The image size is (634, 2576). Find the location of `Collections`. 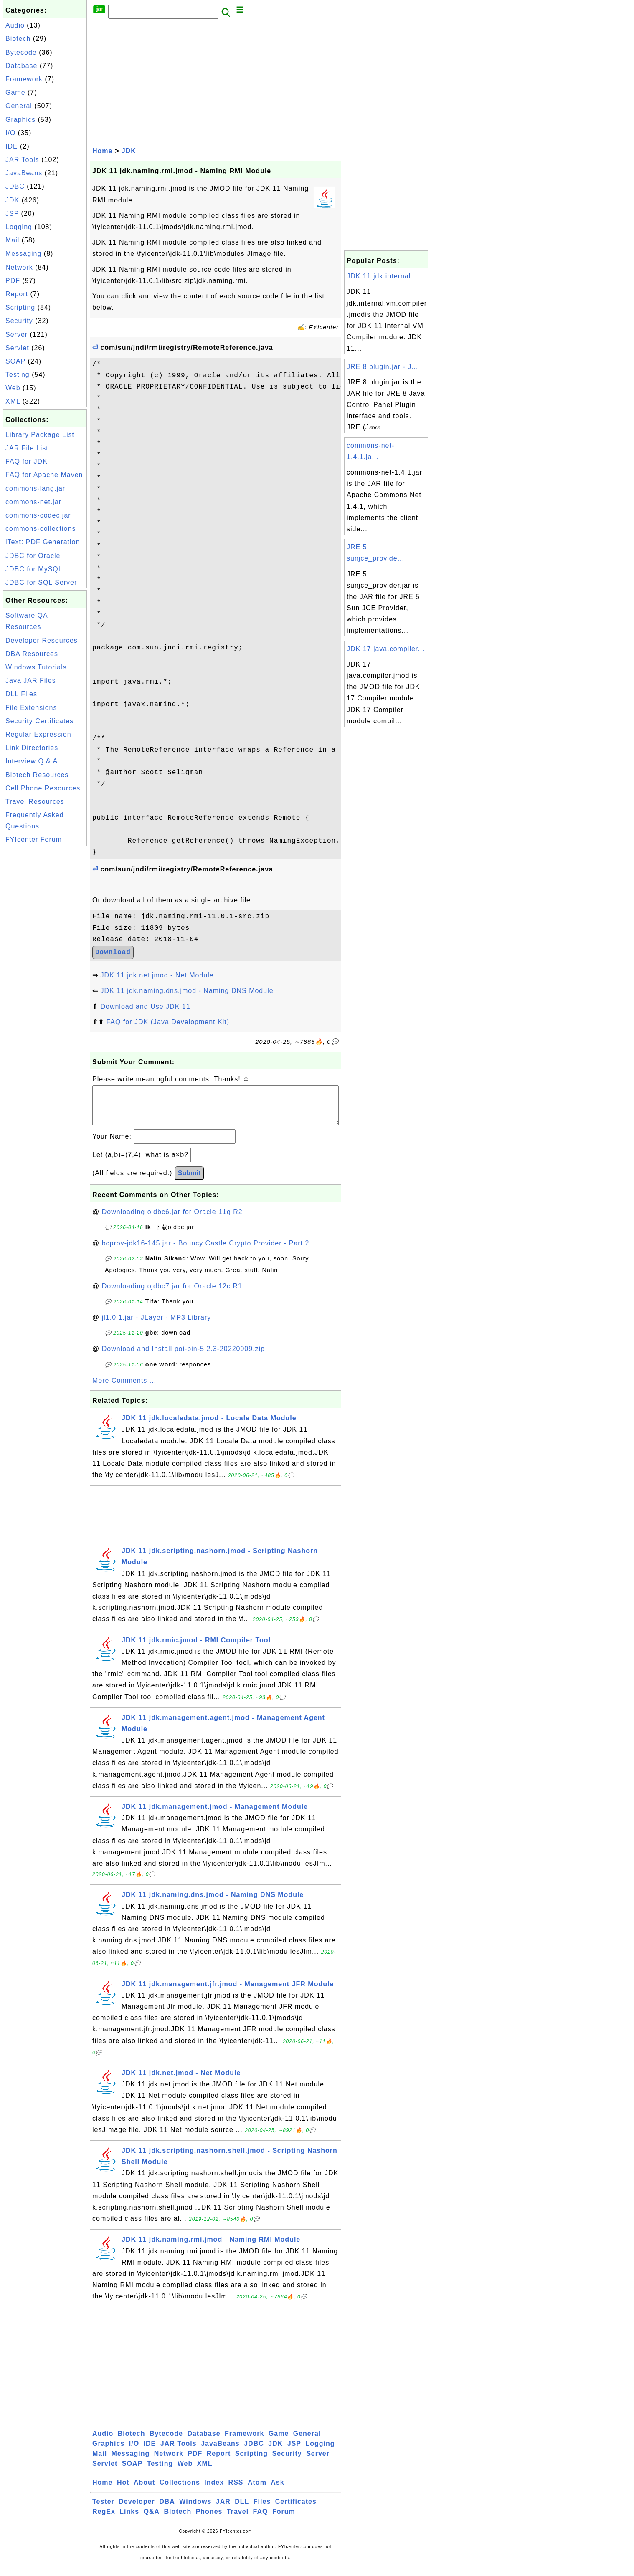

Collections is located at coordinates (180, 2490).